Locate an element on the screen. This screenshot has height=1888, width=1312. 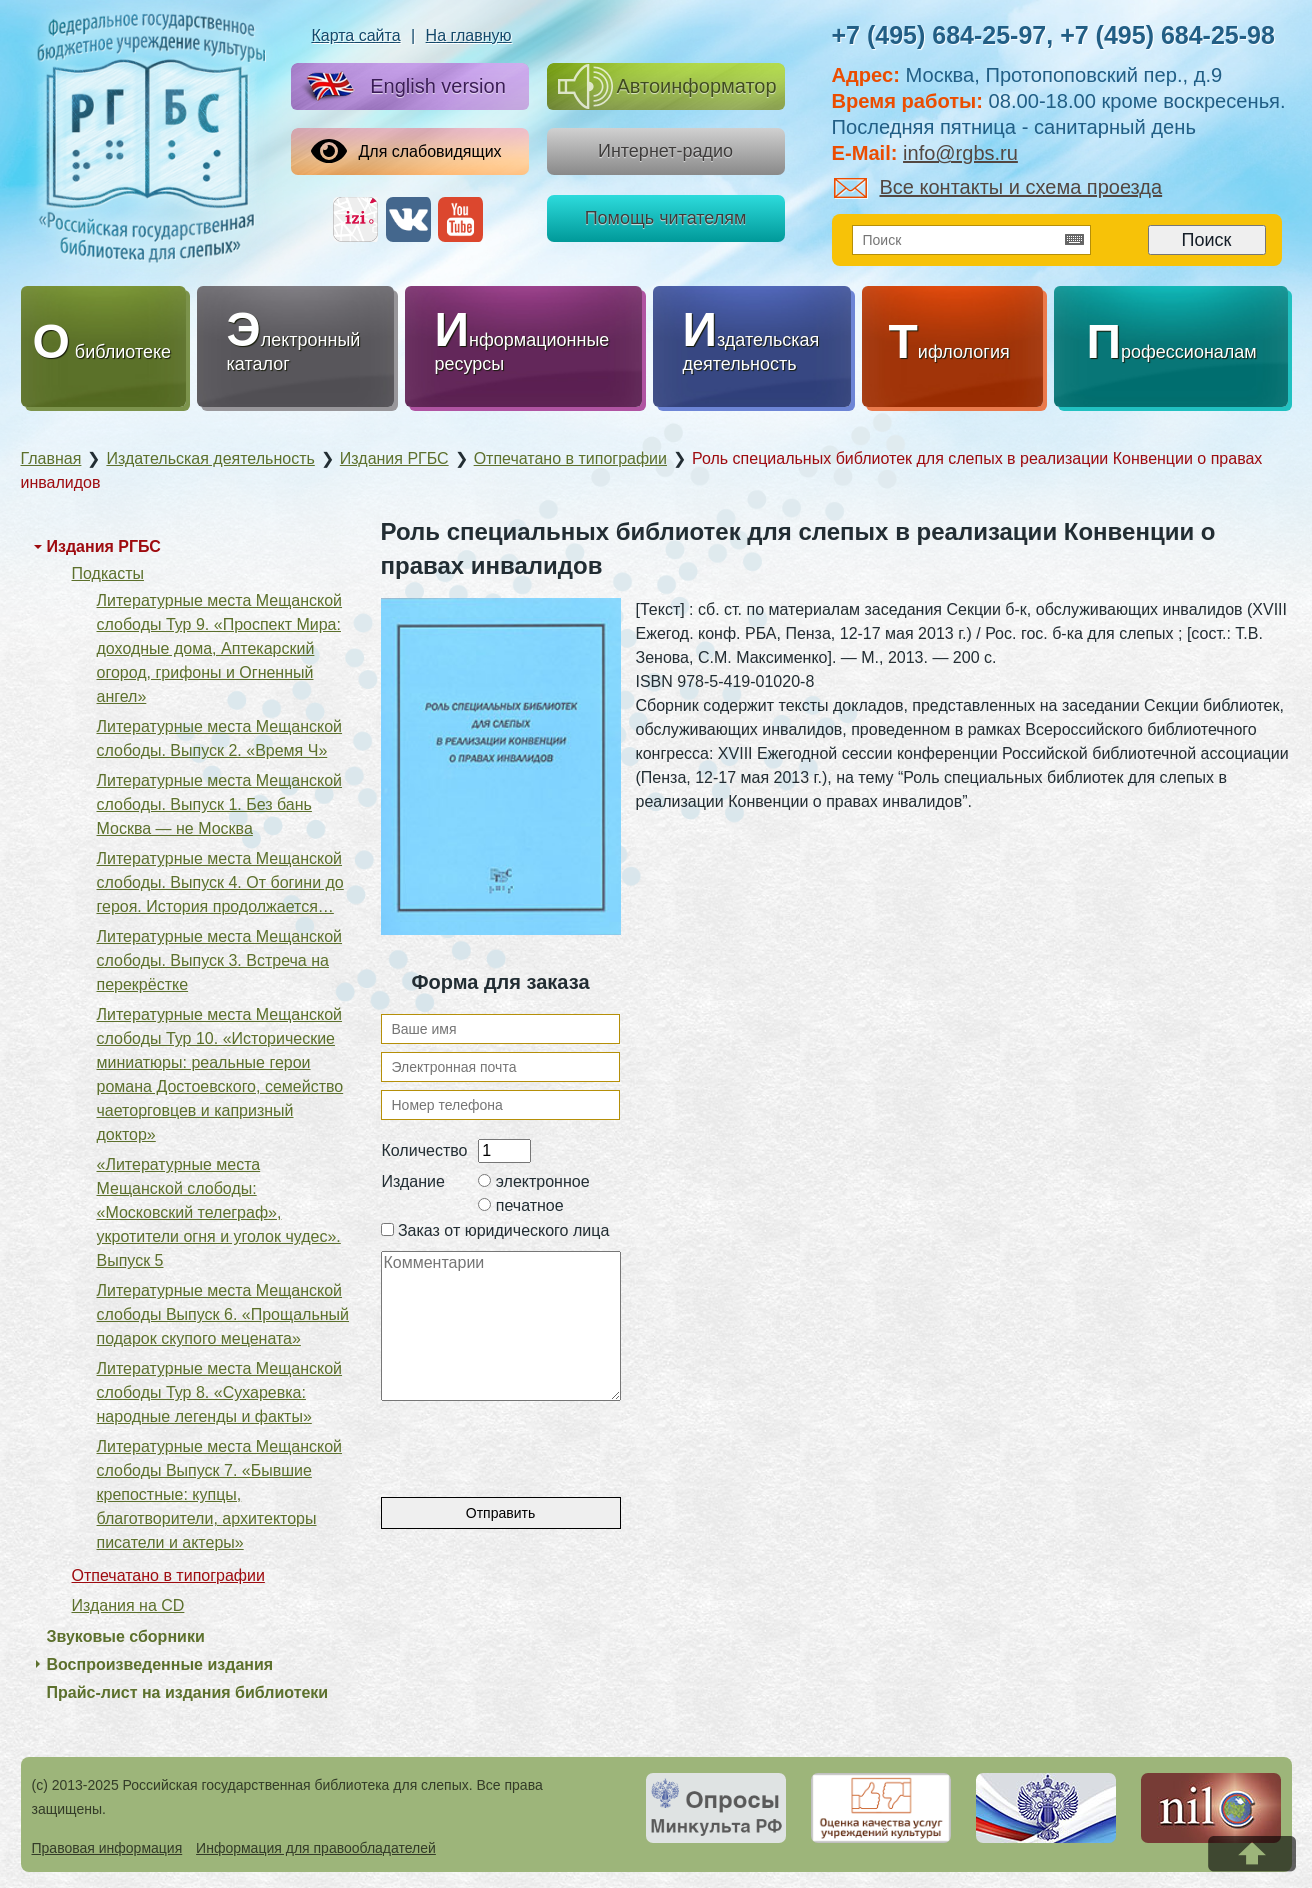
Литературные места Мещанской слободы Выпуск 7. «Бывшие крепостные: купцы, благотворители, архитекторы писатели и актеры» is located at coordinates (220, 1494).